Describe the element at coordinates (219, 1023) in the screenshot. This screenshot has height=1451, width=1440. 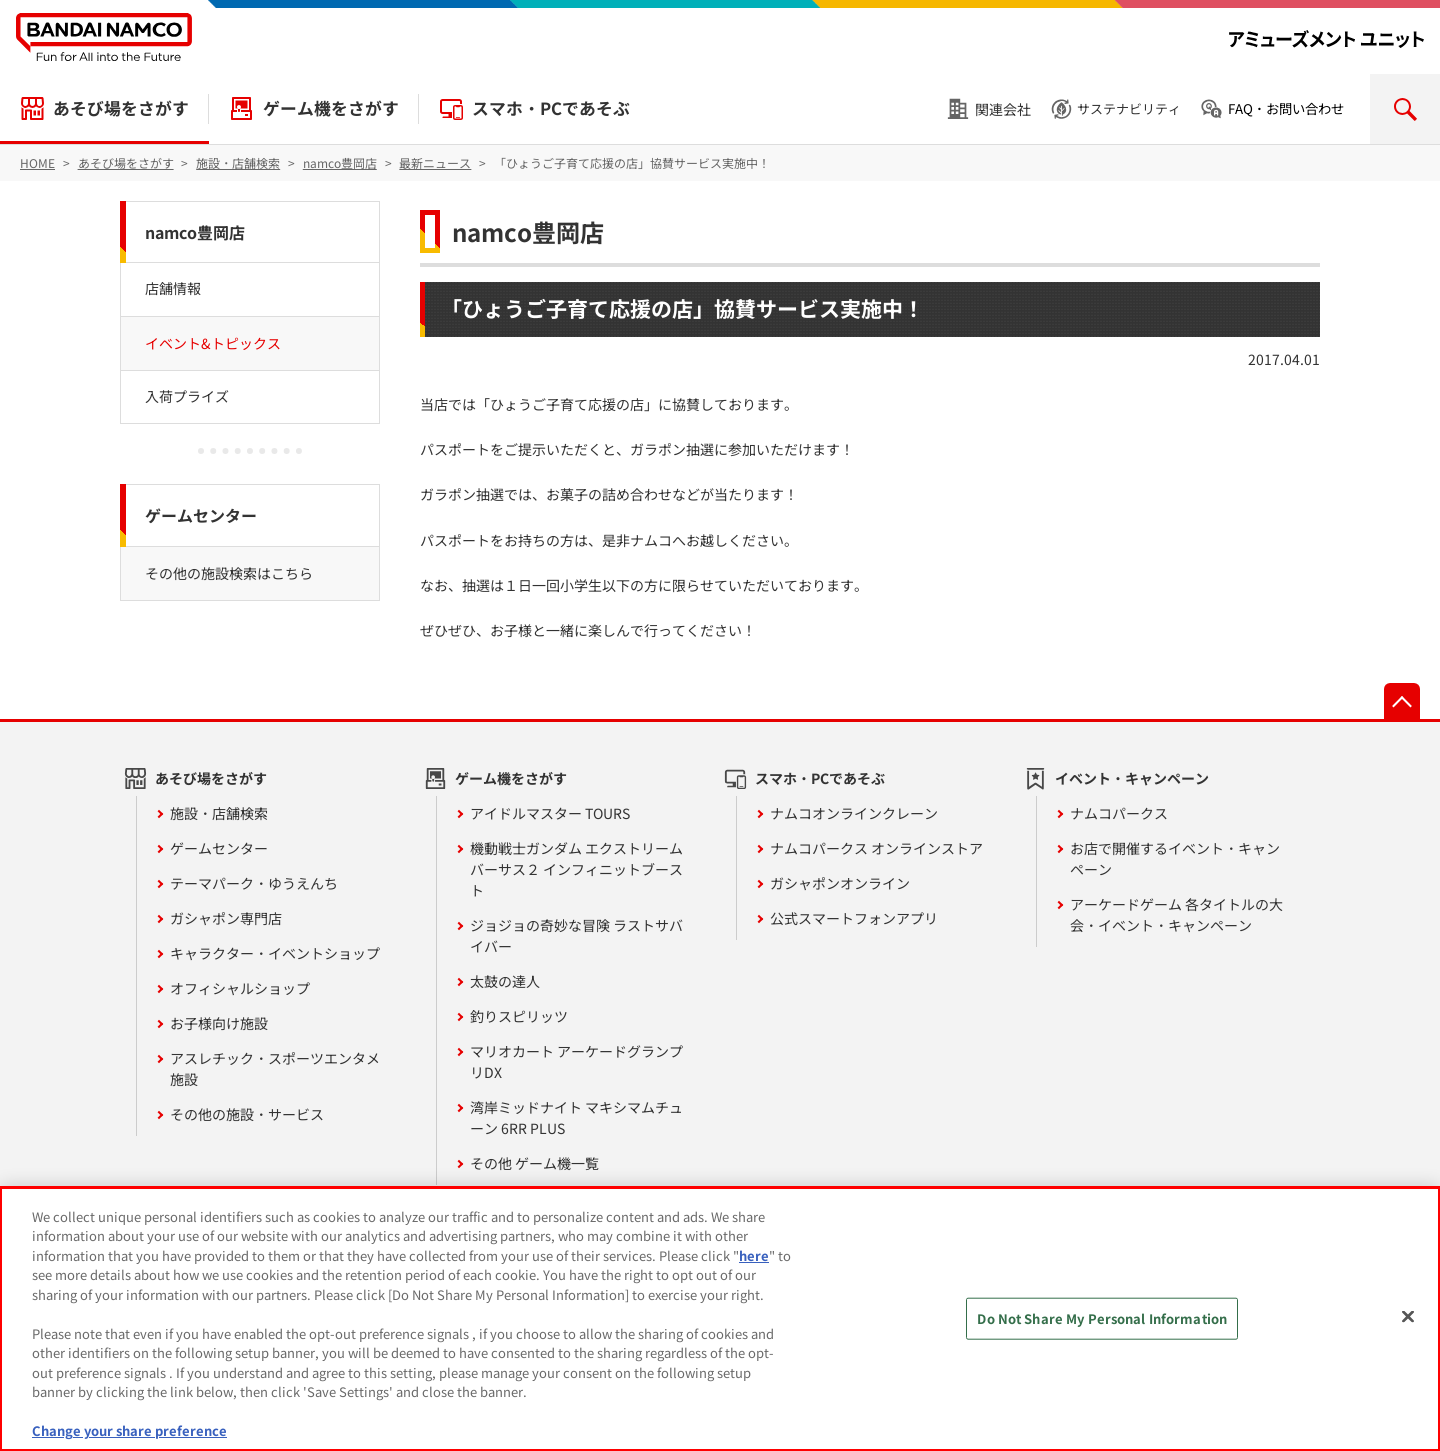
I see `お子様向け施設` at that location.